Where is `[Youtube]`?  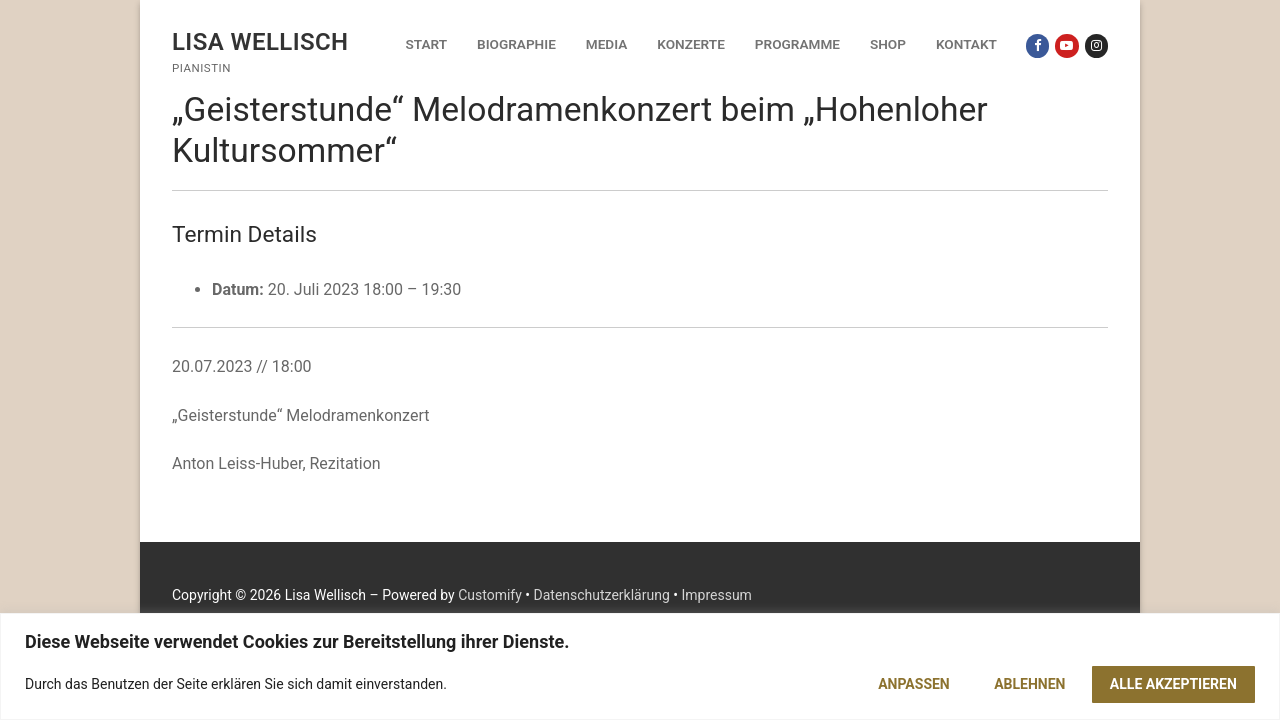
[Youtube] is located at coordinates (1066, 45).